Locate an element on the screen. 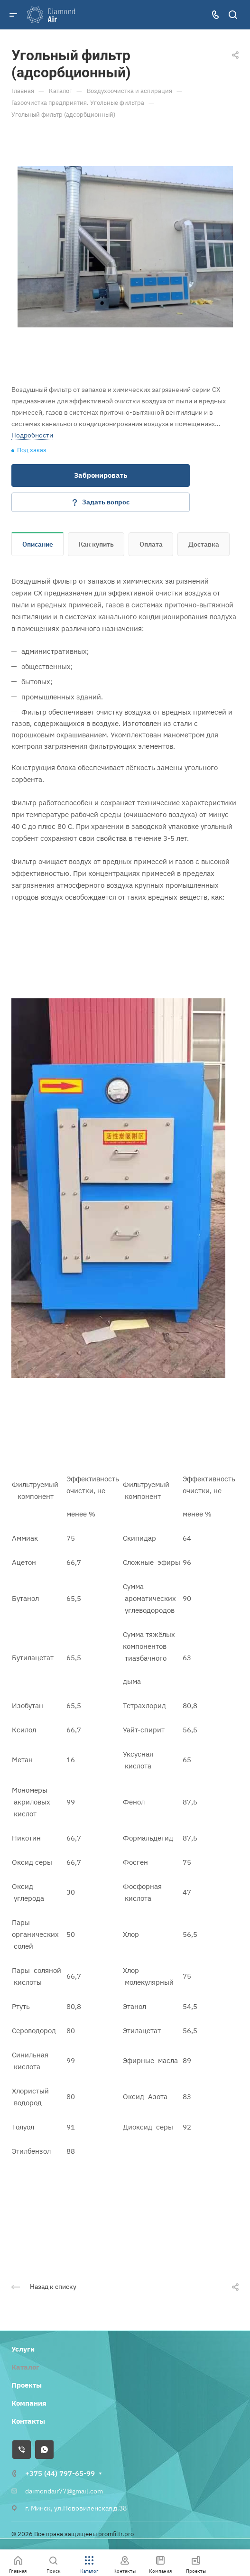 This screenshot has height=2576, width=250. Контакты is located at coordinates (28, 2421).